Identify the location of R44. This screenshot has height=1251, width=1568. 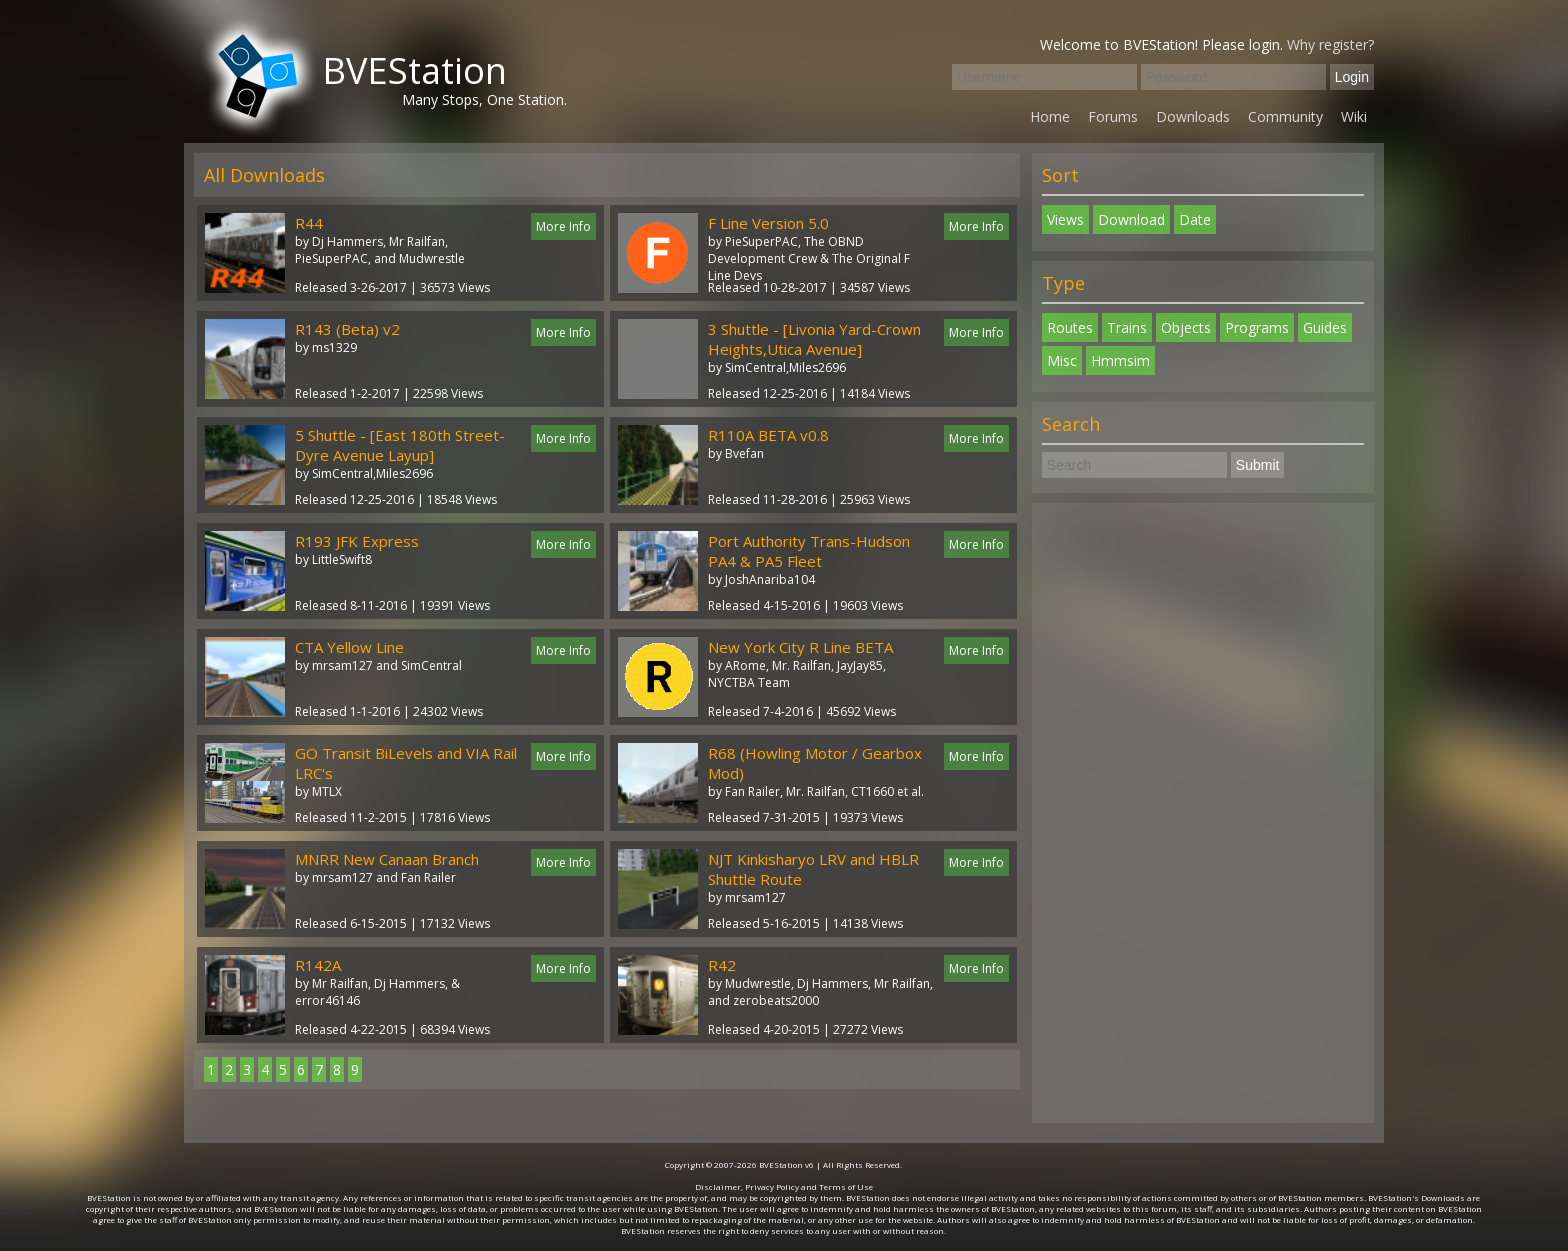
(309, 223).